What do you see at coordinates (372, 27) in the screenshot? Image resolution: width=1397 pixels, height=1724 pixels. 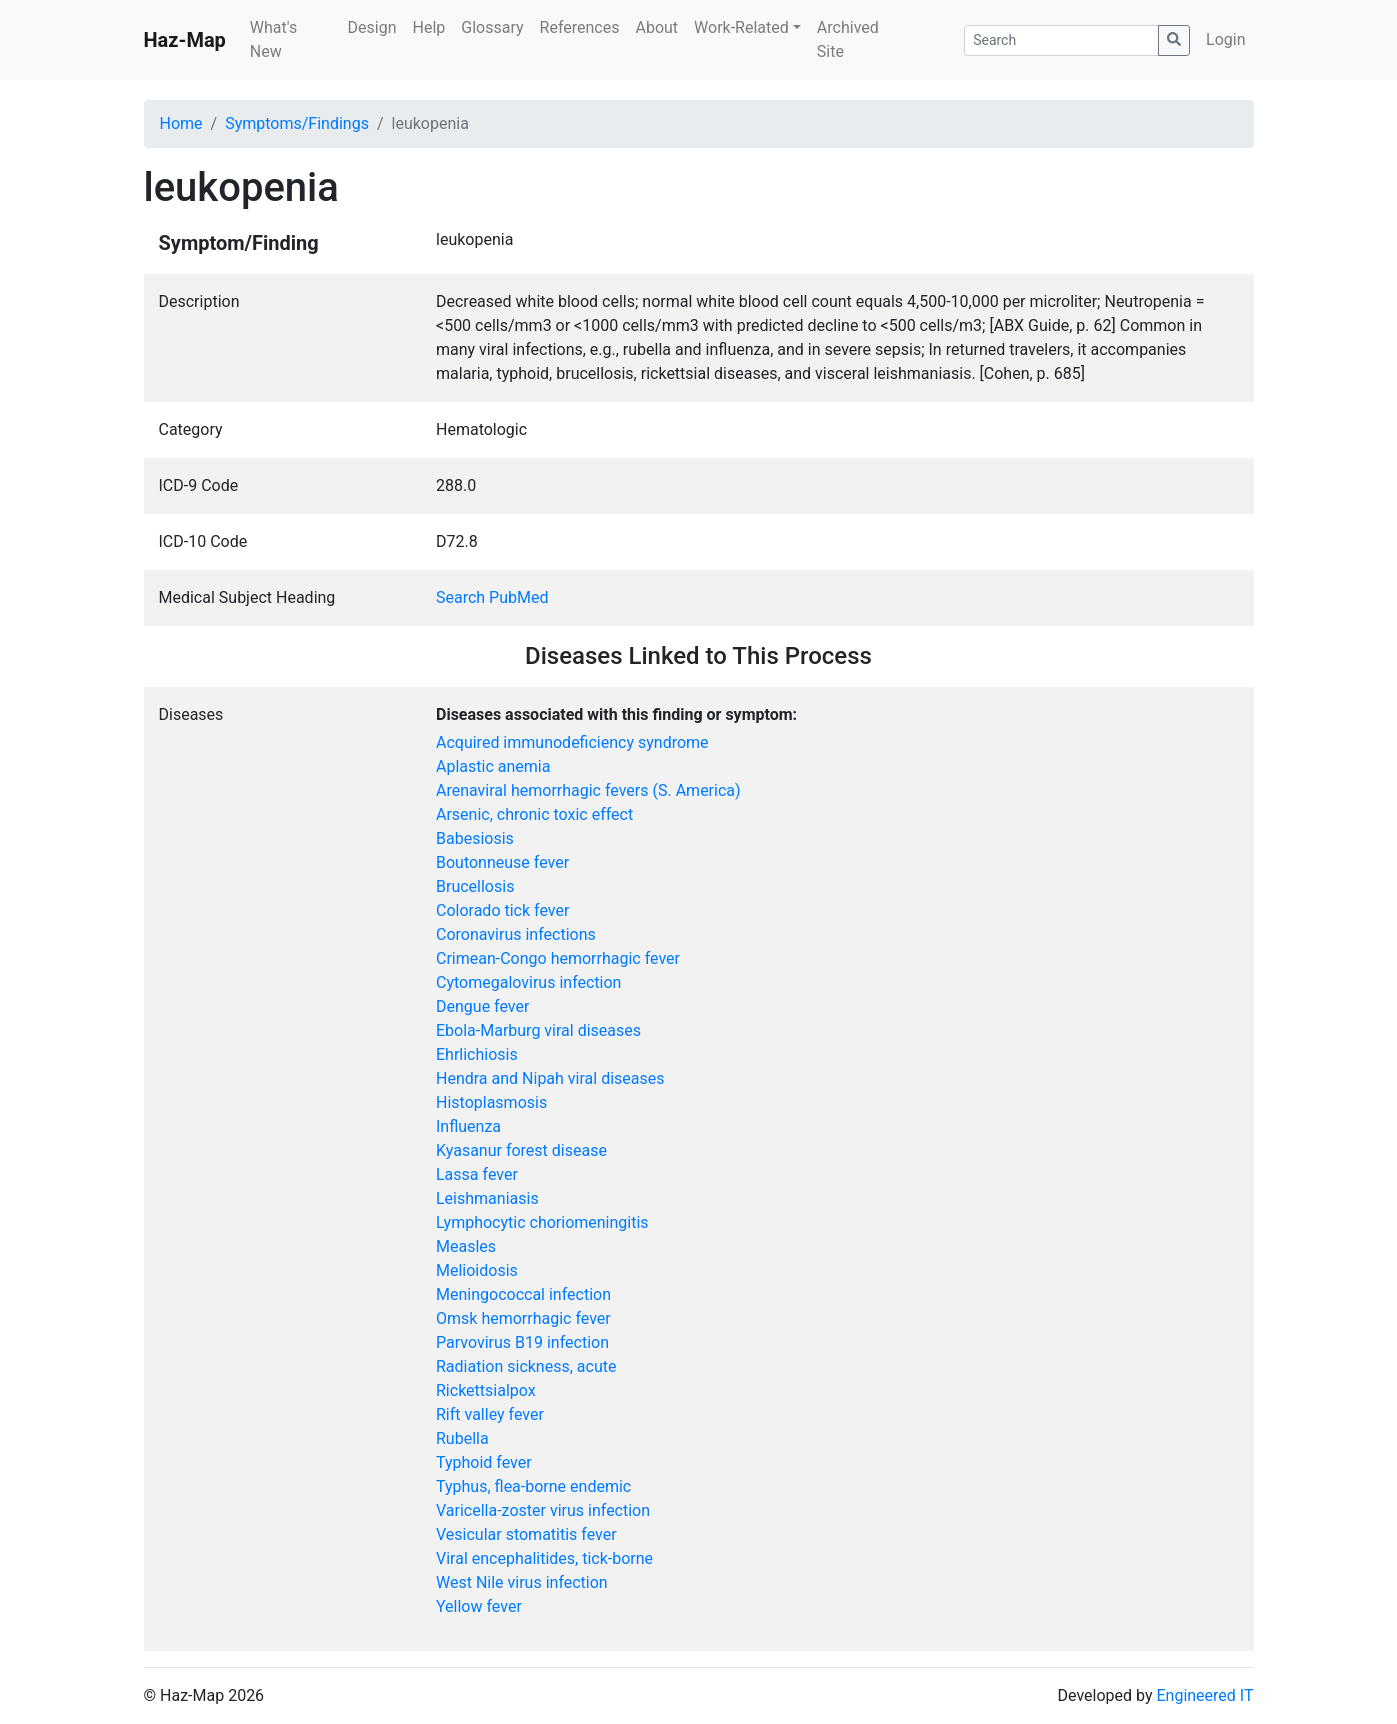 I see `Design` at bounding box center [372, 27].